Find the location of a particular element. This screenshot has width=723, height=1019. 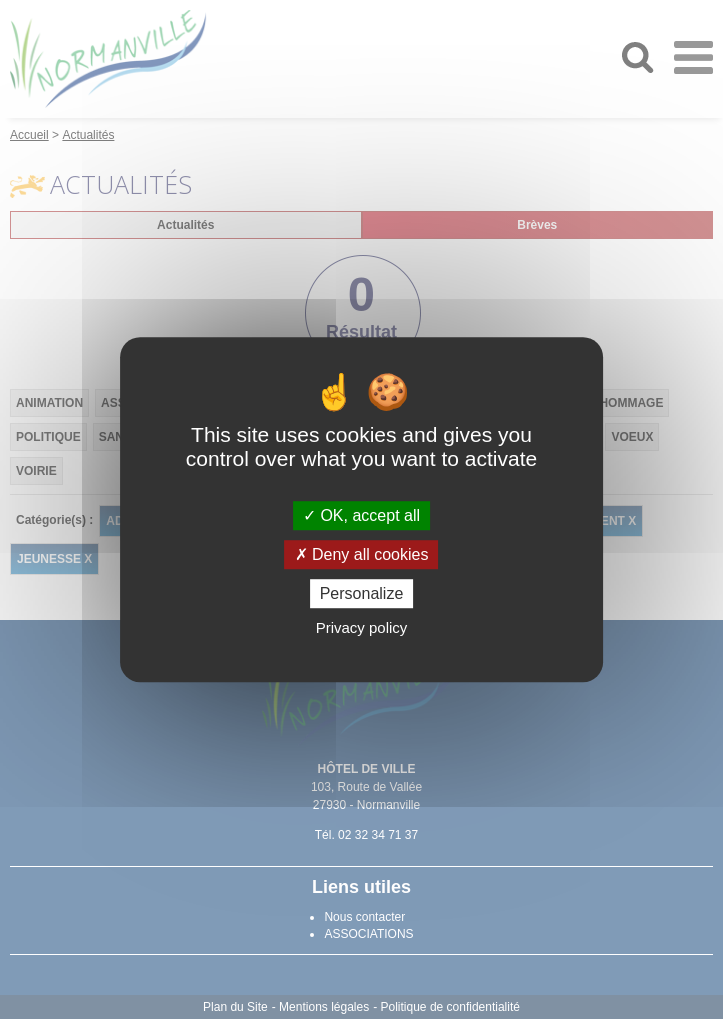

OK, accept all is located at coordinates (361, 515).